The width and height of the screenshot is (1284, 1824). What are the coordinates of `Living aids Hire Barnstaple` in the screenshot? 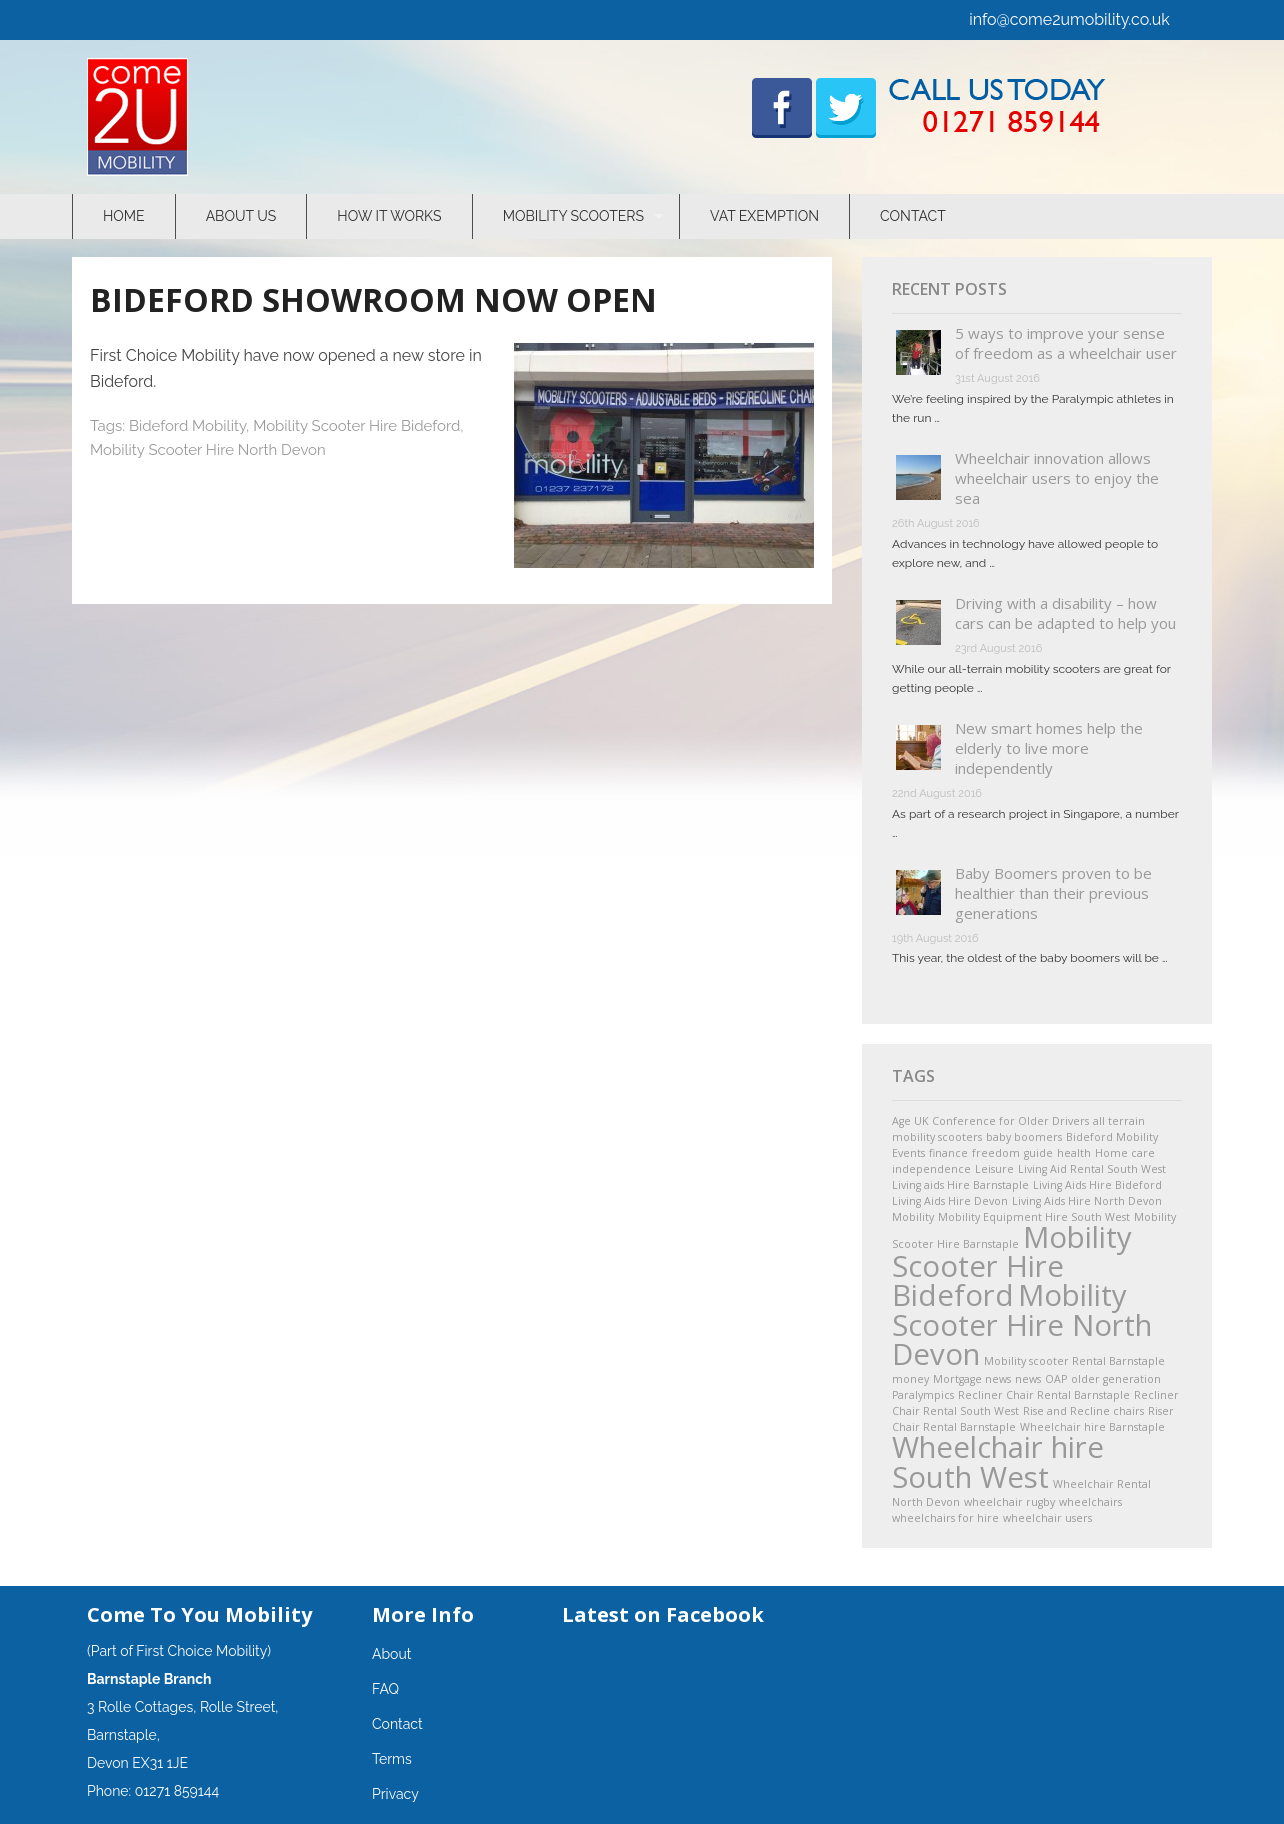 It's located at (960, 1185).